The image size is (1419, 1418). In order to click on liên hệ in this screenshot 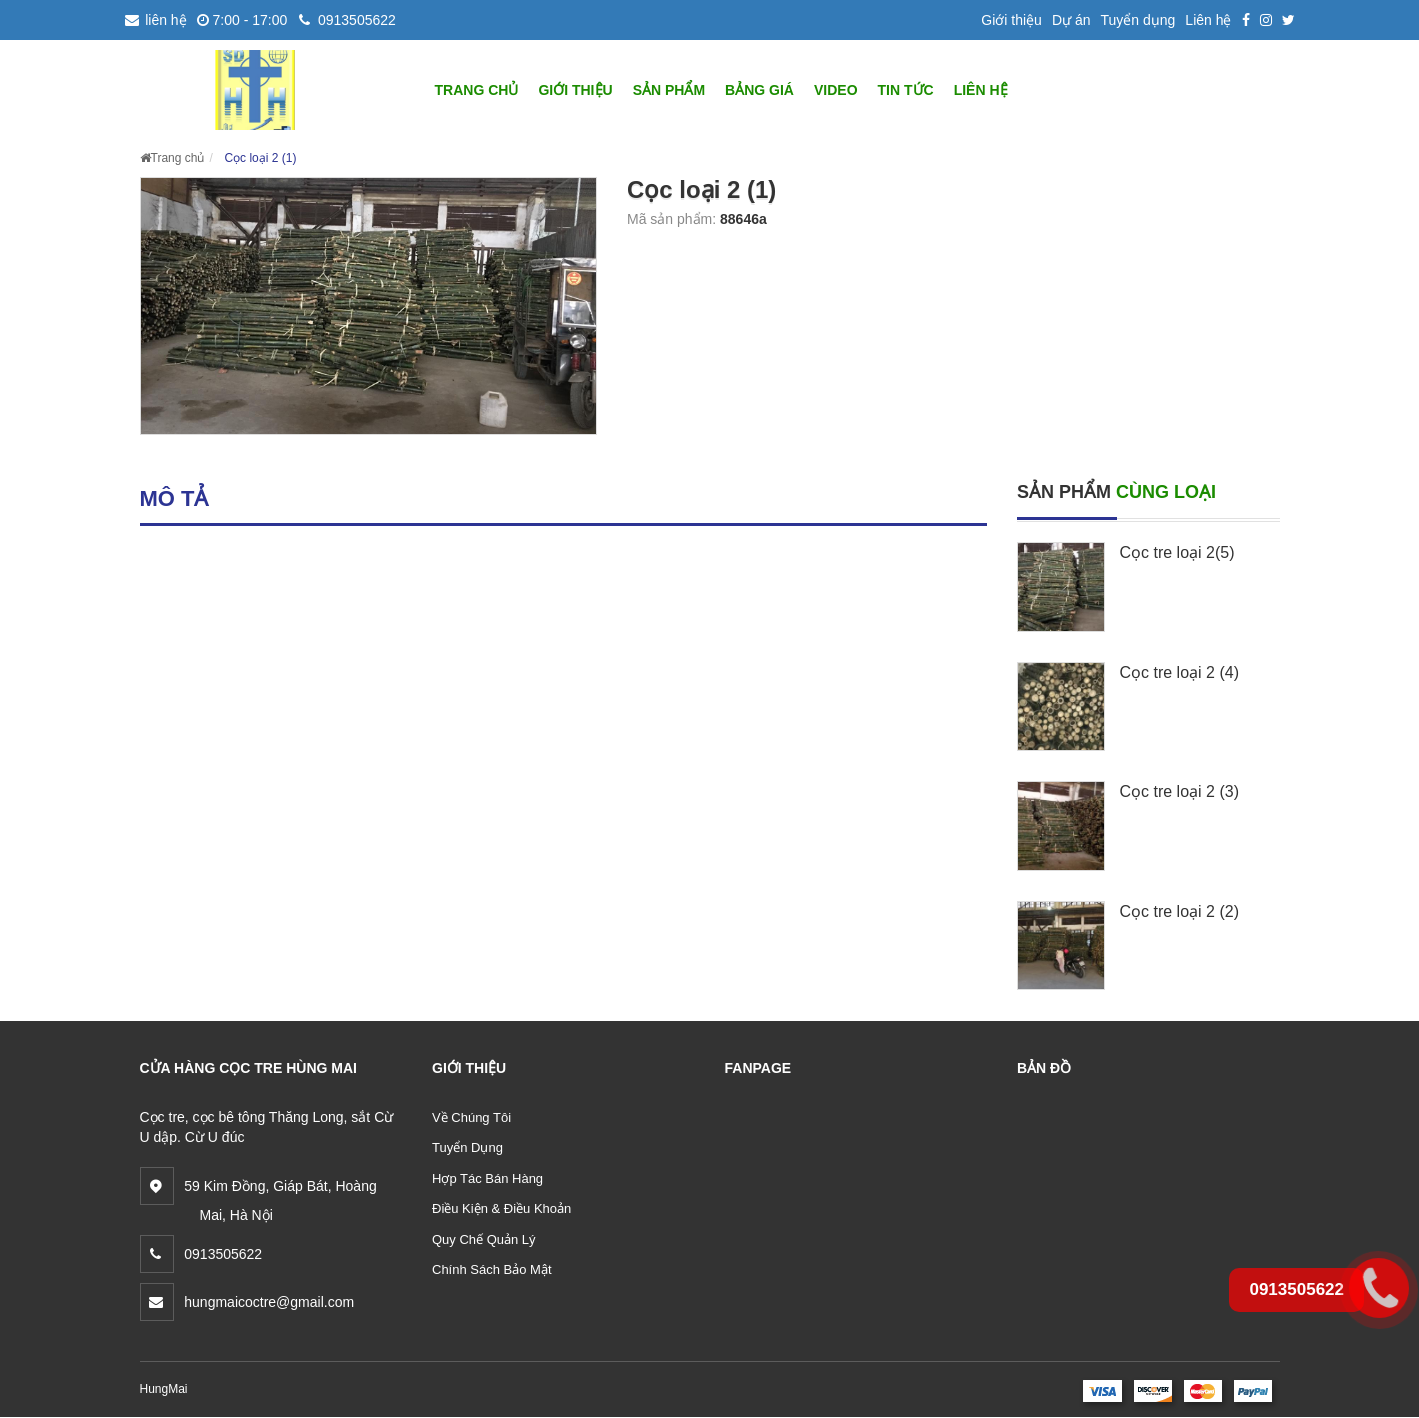, I will do `click(156, 20)`.